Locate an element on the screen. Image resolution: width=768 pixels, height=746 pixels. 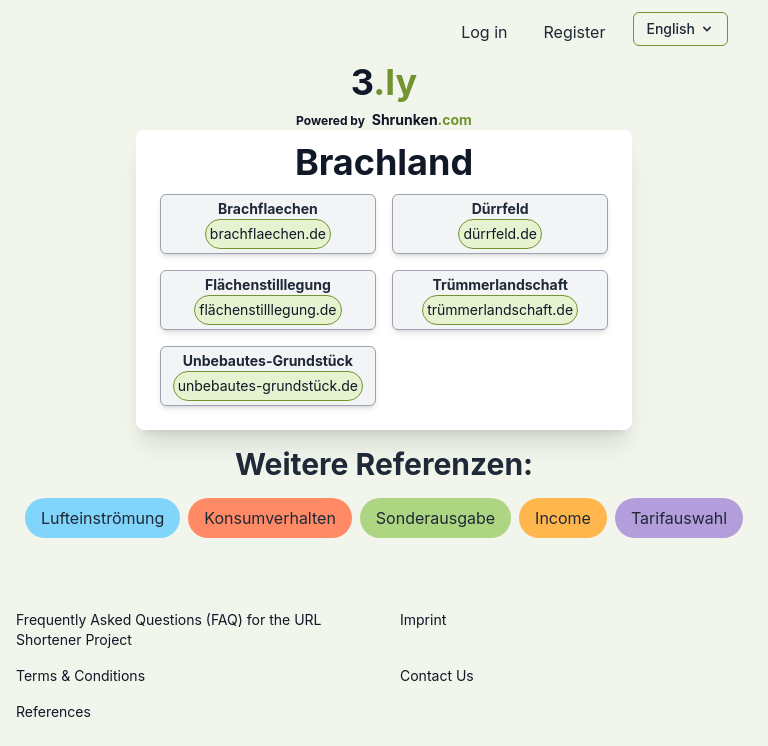
brachflaechen.de is located at coordinates (268, 233).